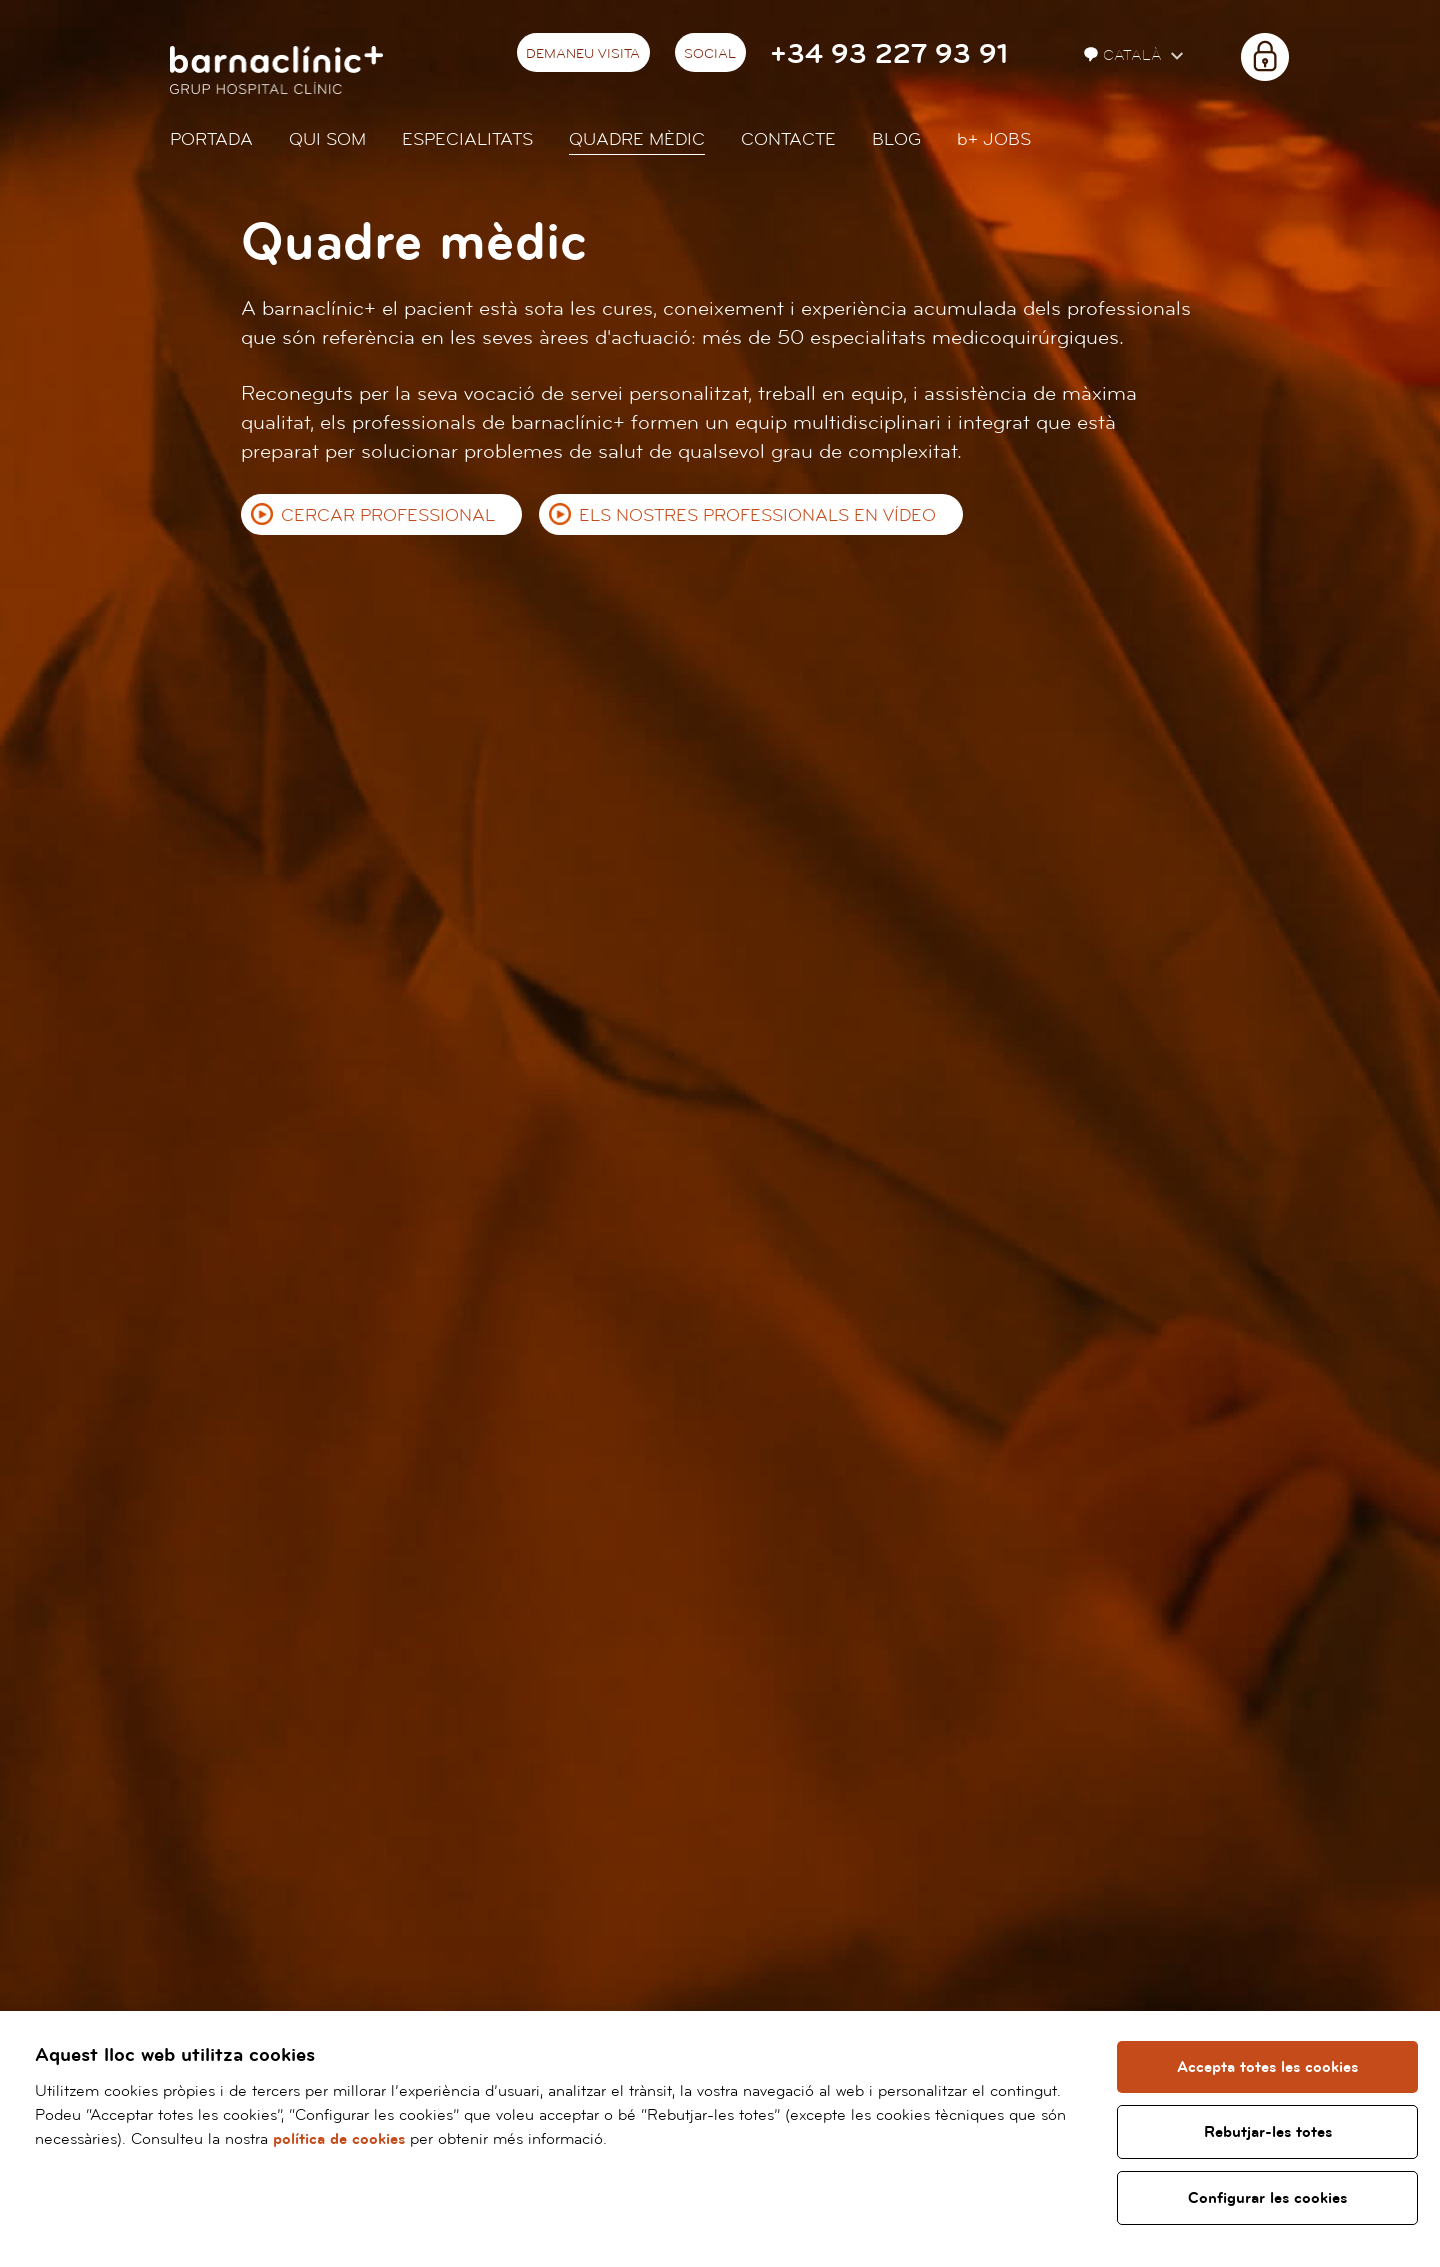 Image resolution: width=1440 pixels, height=2267 pixels. Describe the element at coordinates (757, 515) in the screenshot. I see `Els nostres professionals en vídeo` at that location.